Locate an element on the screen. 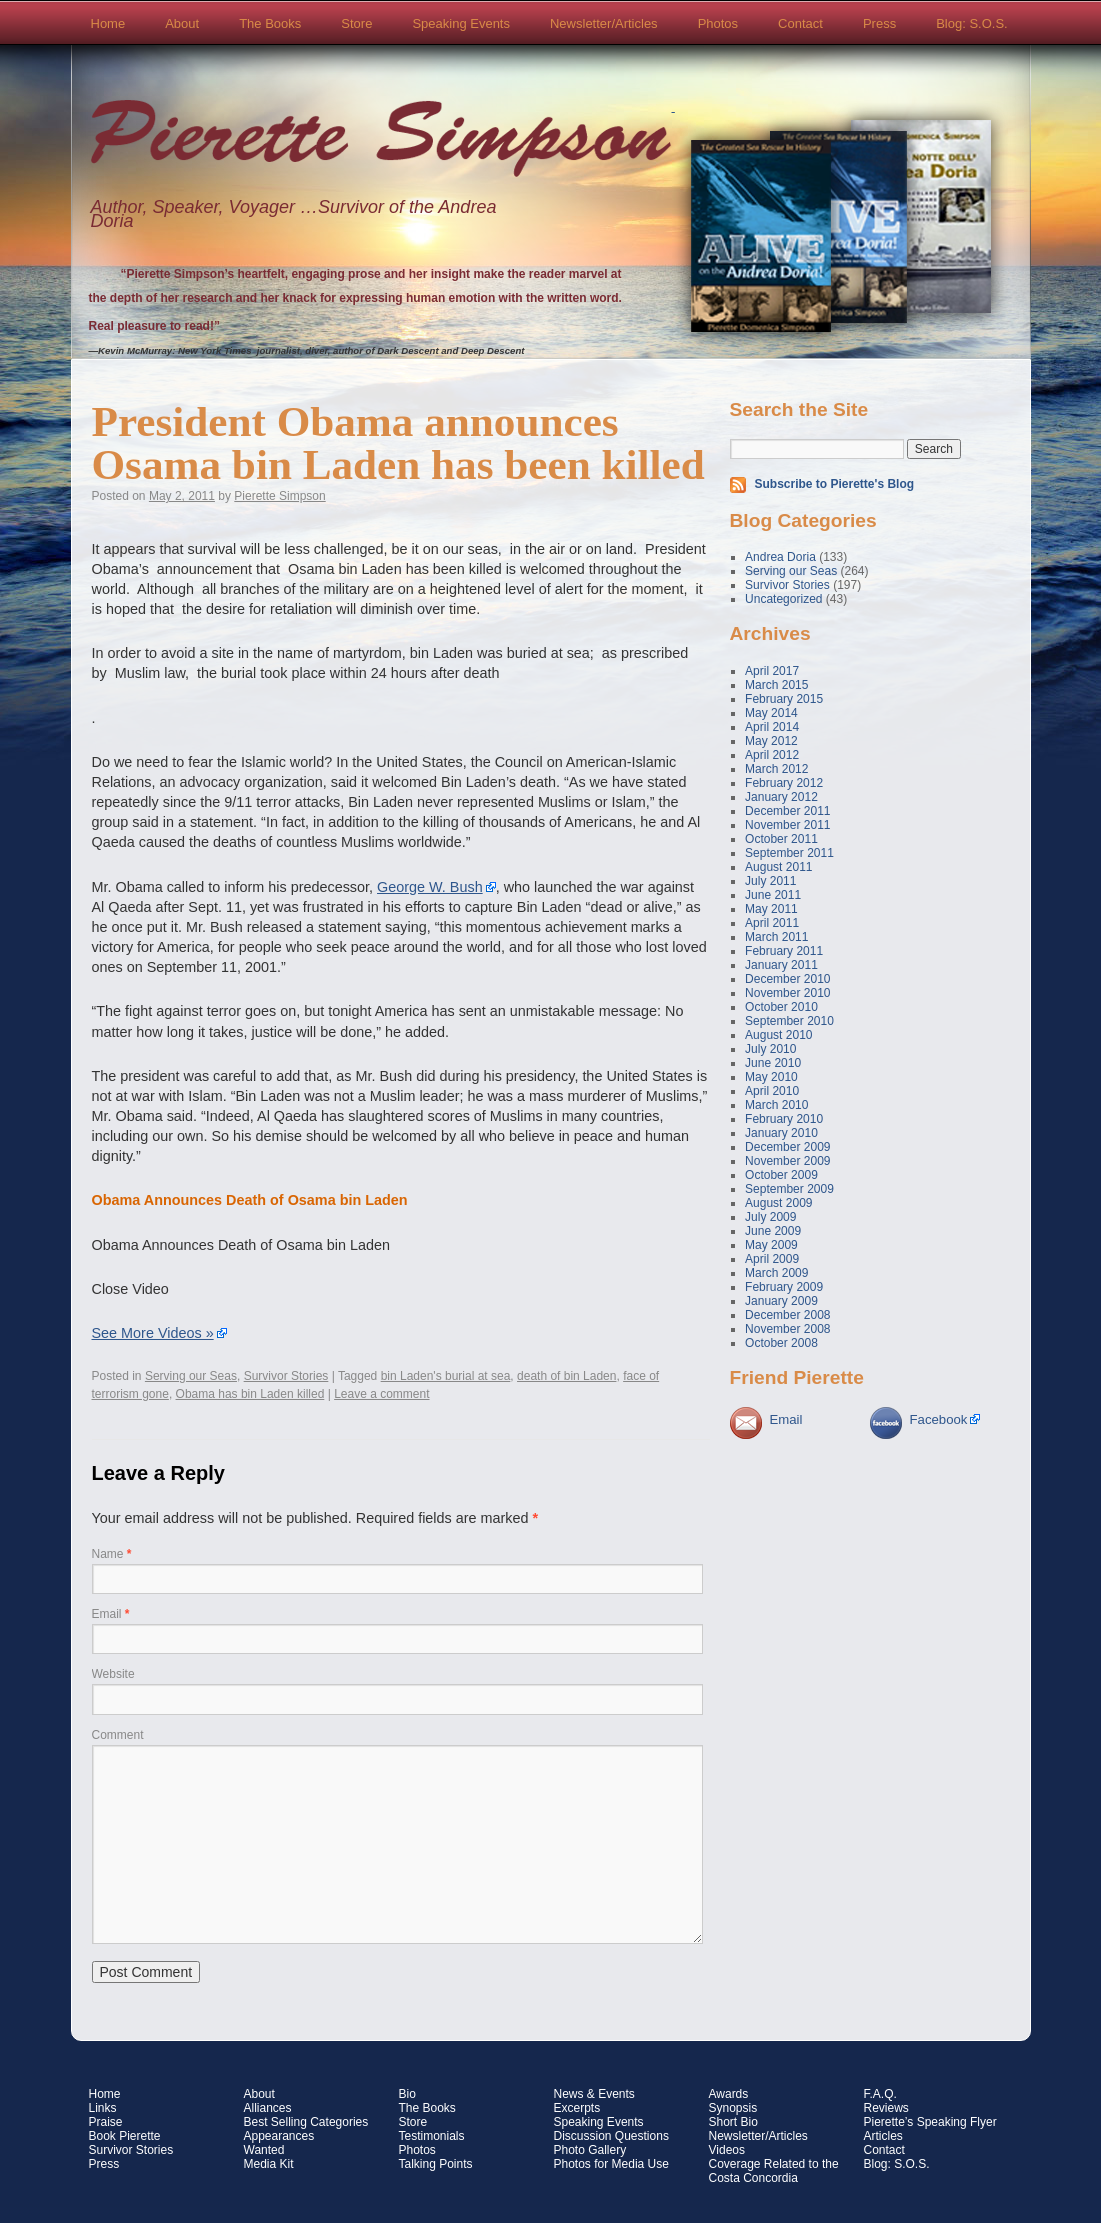 The height and width of the screenshot is (2223, 1101). Facebook is located at coordinates (939, 1419).